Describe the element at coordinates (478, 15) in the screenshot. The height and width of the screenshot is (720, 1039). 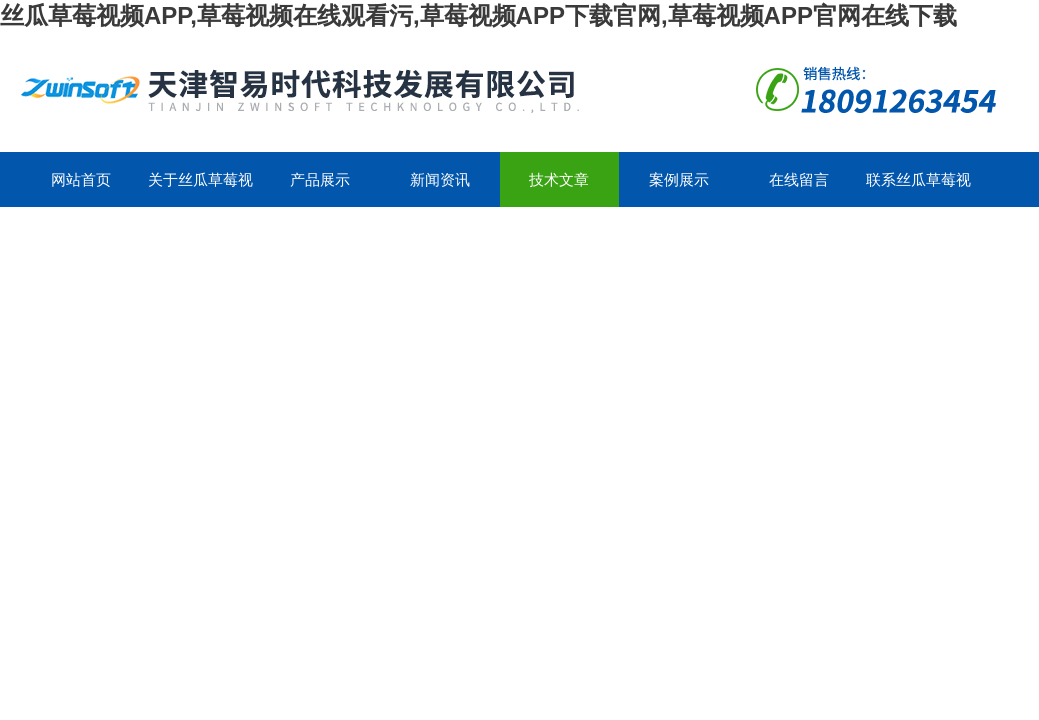
I see `丝瓜草莓视频APP,草莓视频在线观看污,草莓视频APP下载官网,草莓视频APP官网在线下载` at that location.